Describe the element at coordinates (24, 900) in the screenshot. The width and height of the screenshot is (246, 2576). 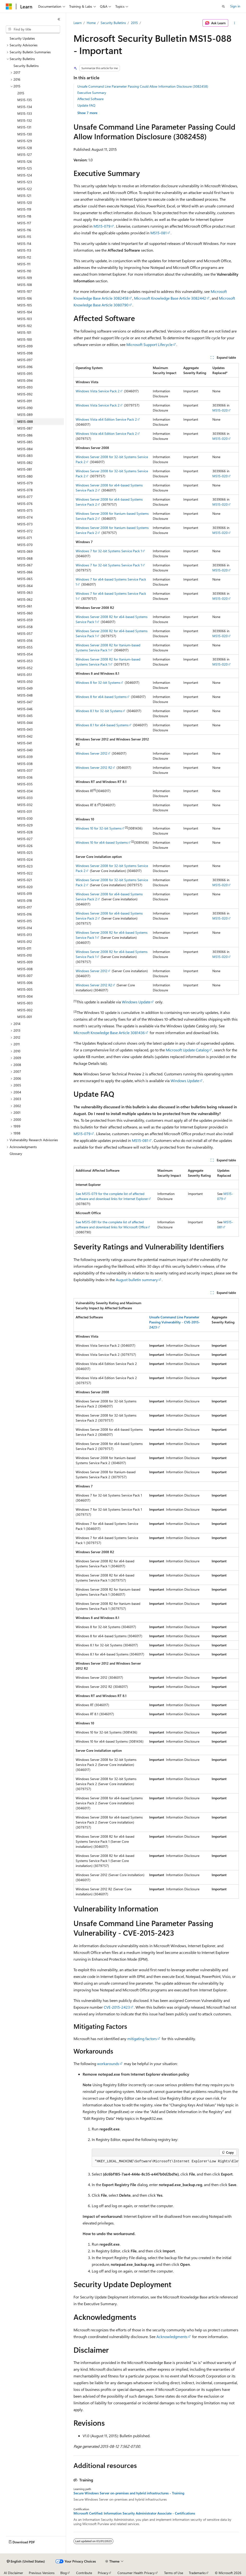
I see `MS15-018 [treeitem]` at that location.